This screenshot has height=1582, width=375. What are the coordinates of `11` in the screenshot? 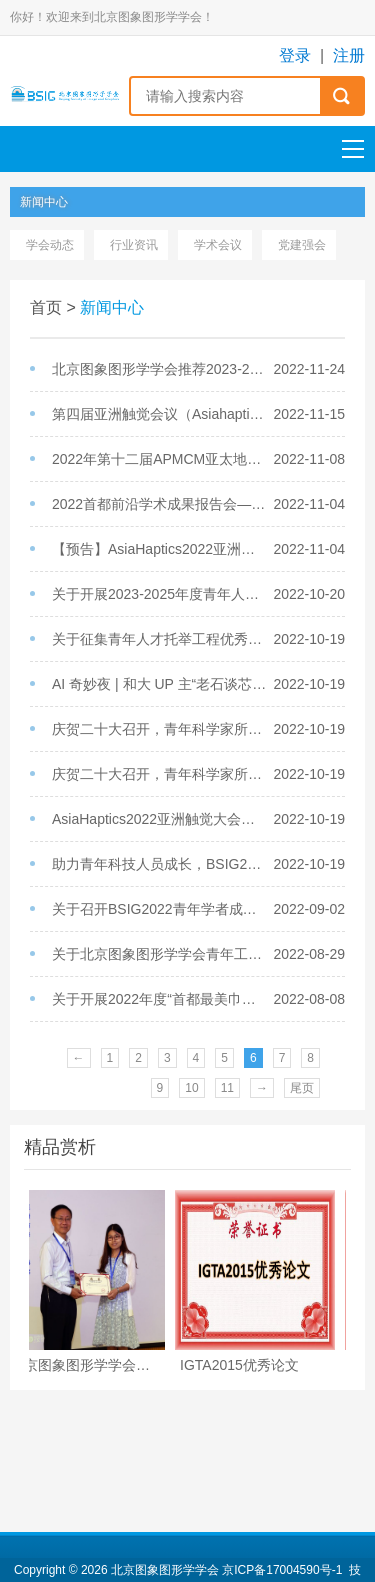 It's located at (227, 1088).